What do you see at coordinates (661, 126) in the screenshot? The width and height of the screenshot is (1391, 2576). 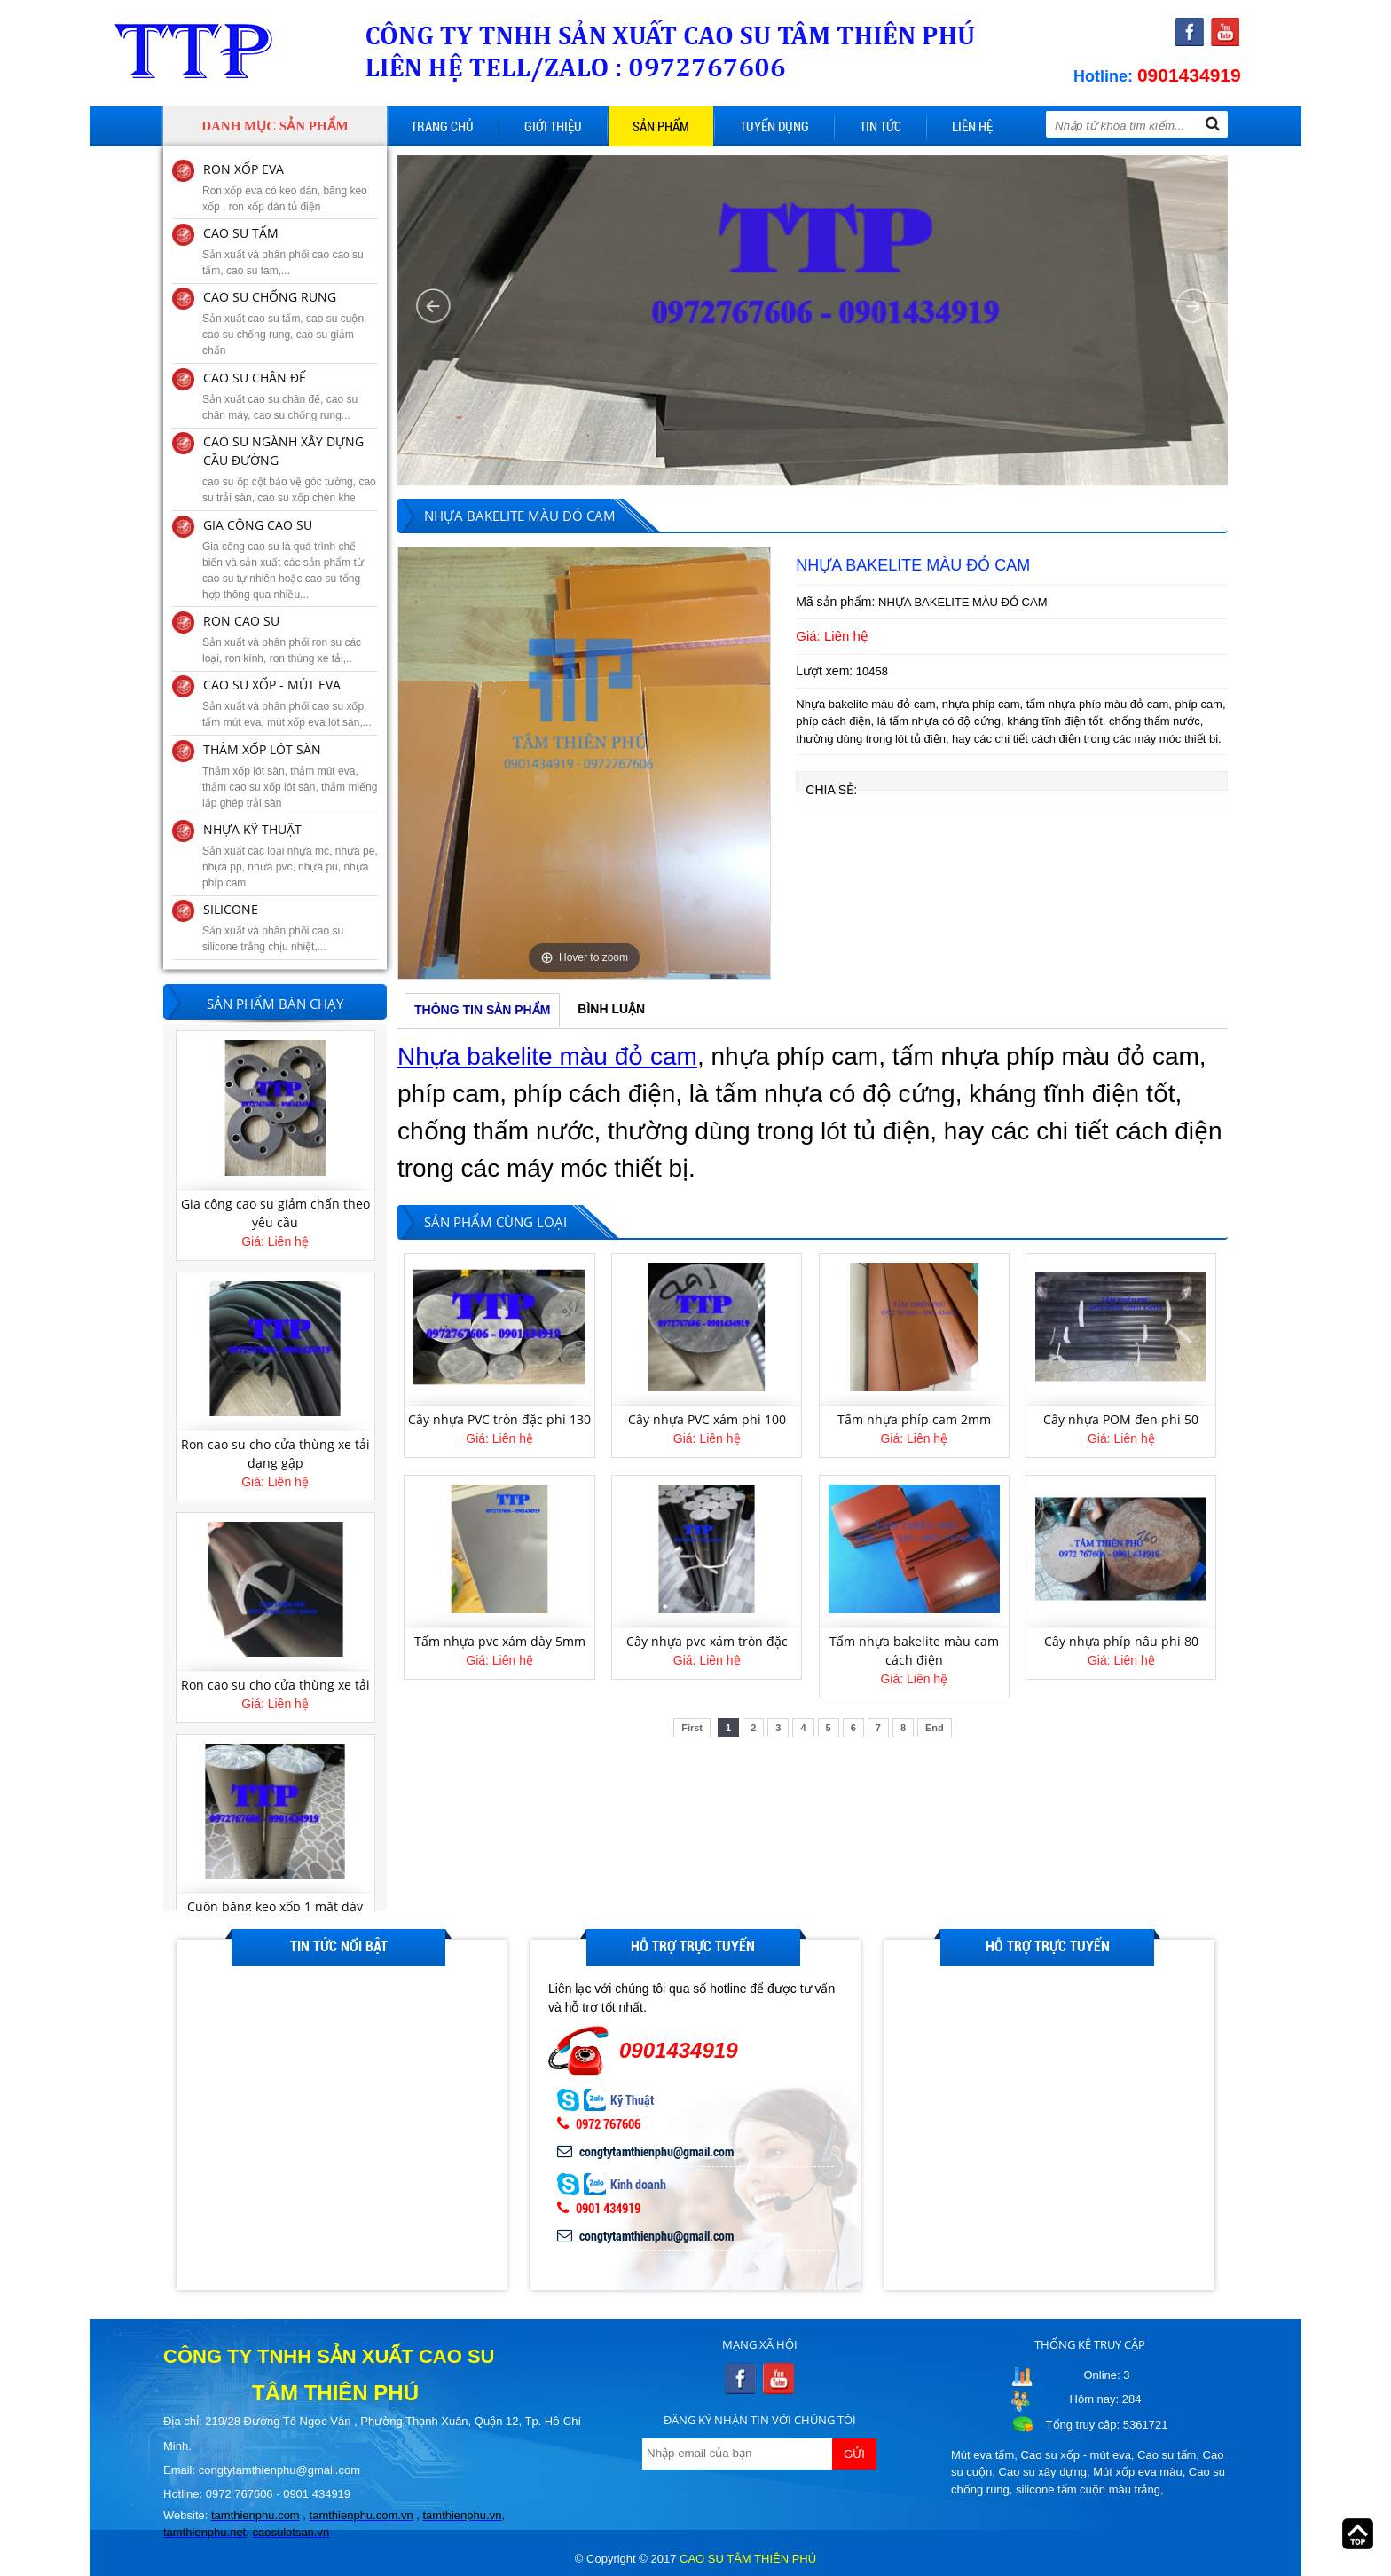 I see `Sản phẩm` at bounding box center [661, 126].